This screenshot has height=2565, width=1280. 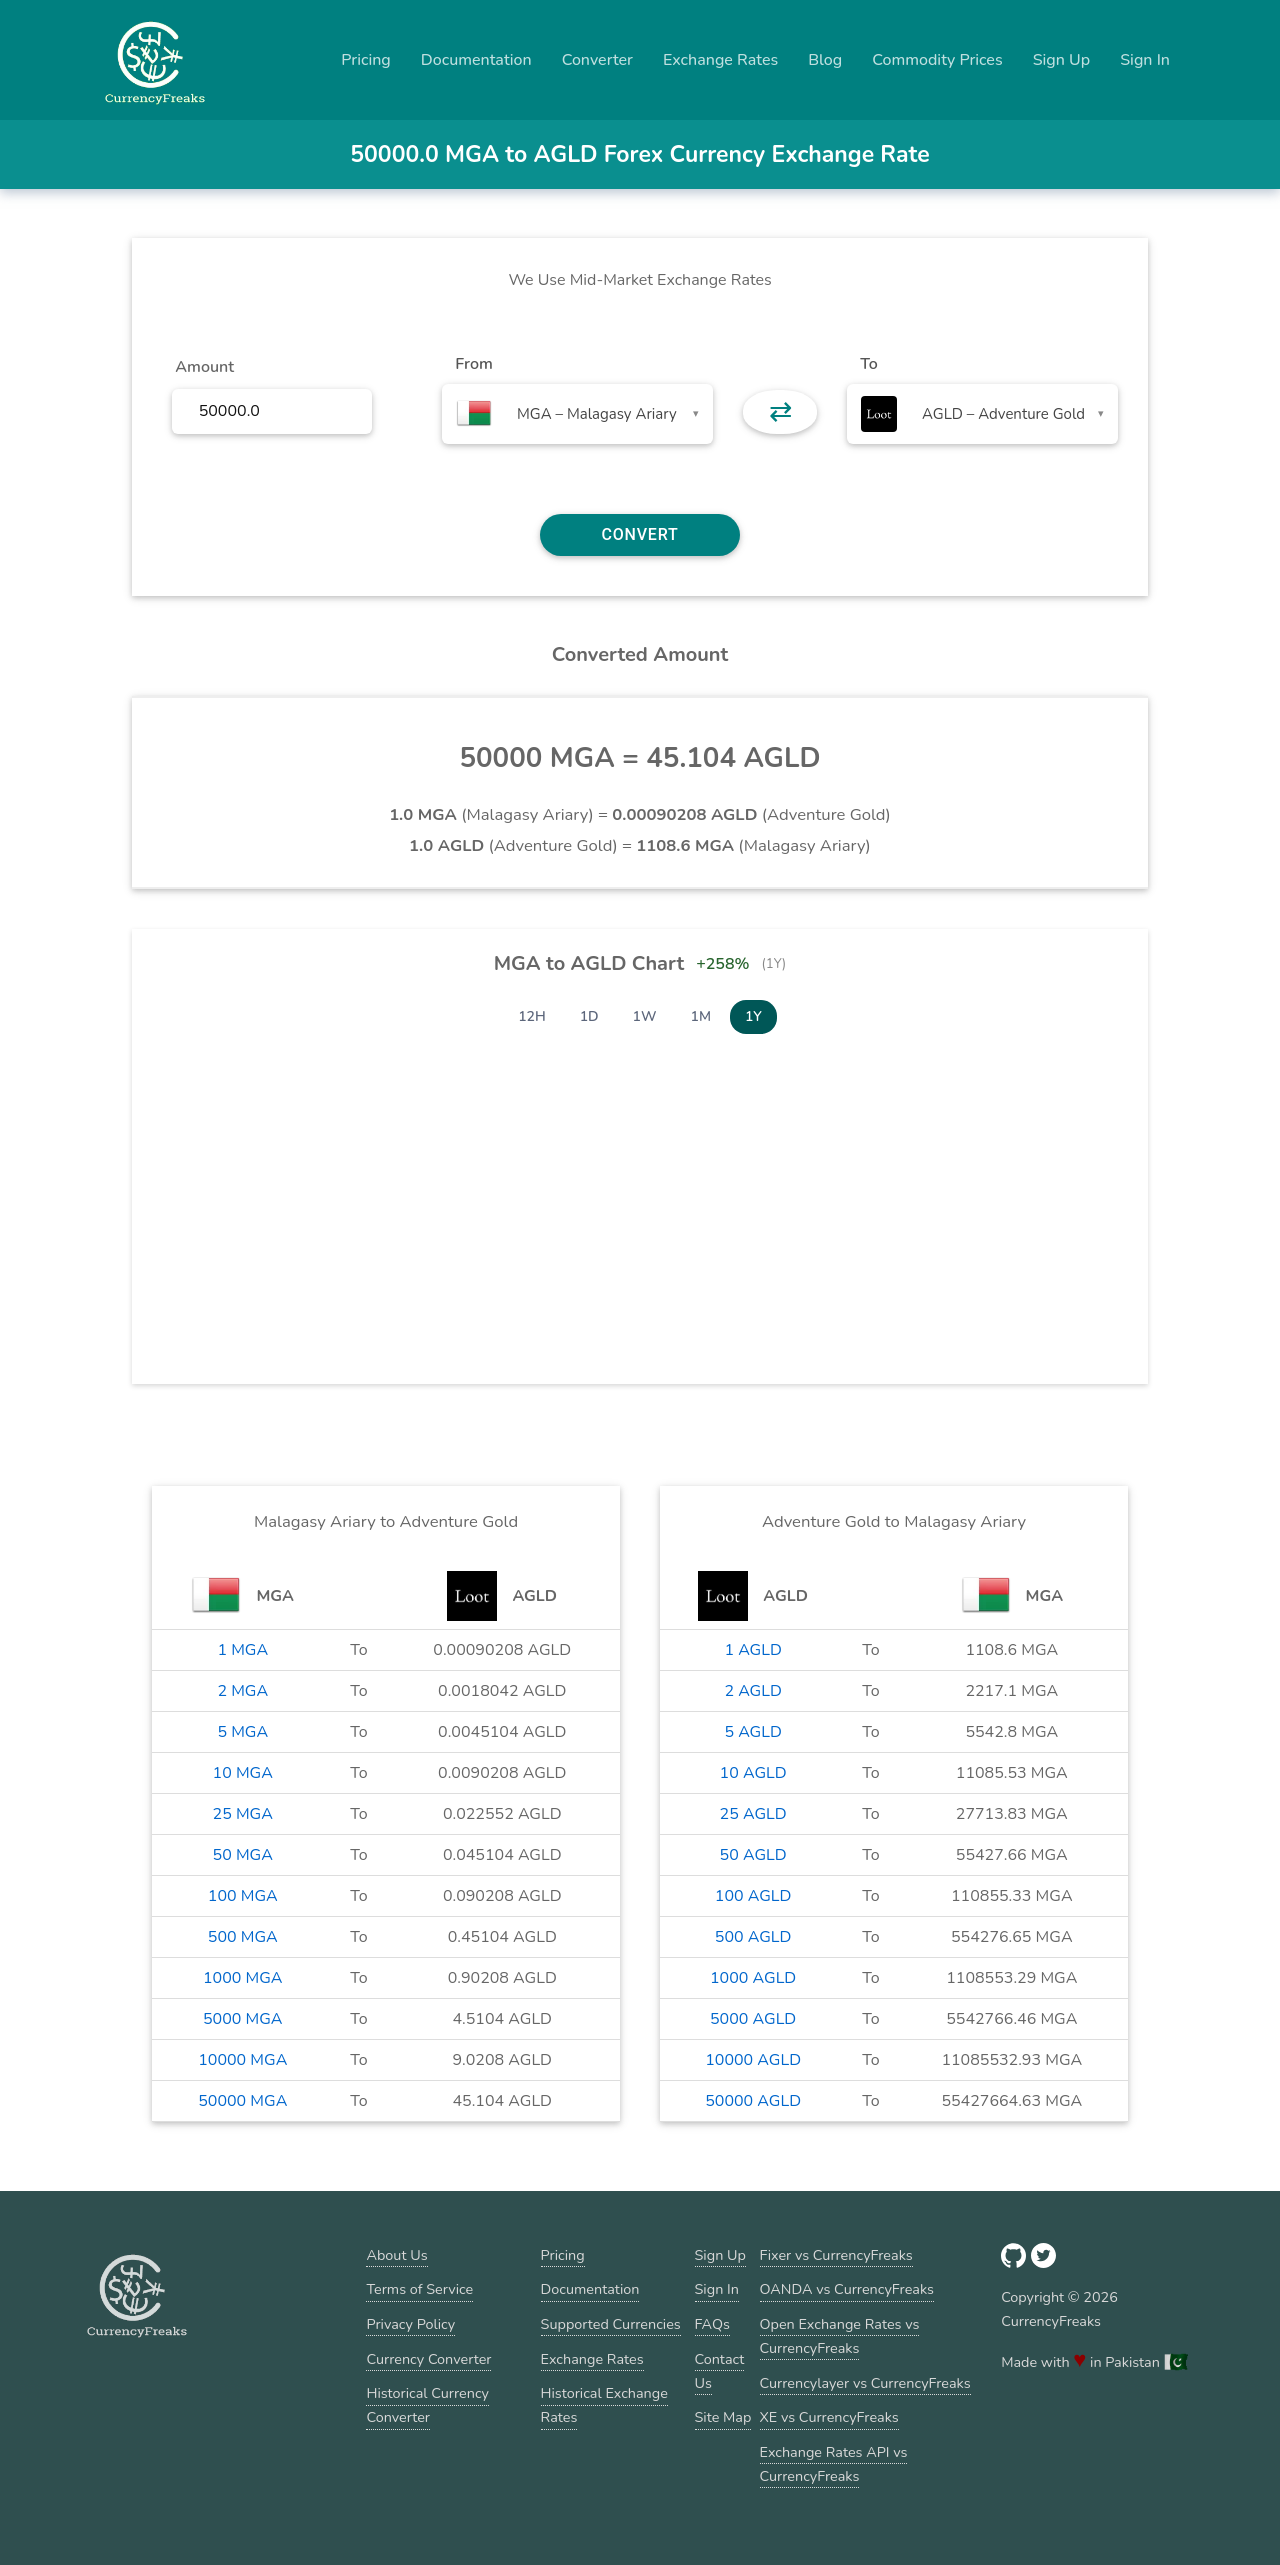 What do you see at coordinates (242, 2060) in the screenshot?
I see `10000 MGA` at bounding box center [242, 2060].